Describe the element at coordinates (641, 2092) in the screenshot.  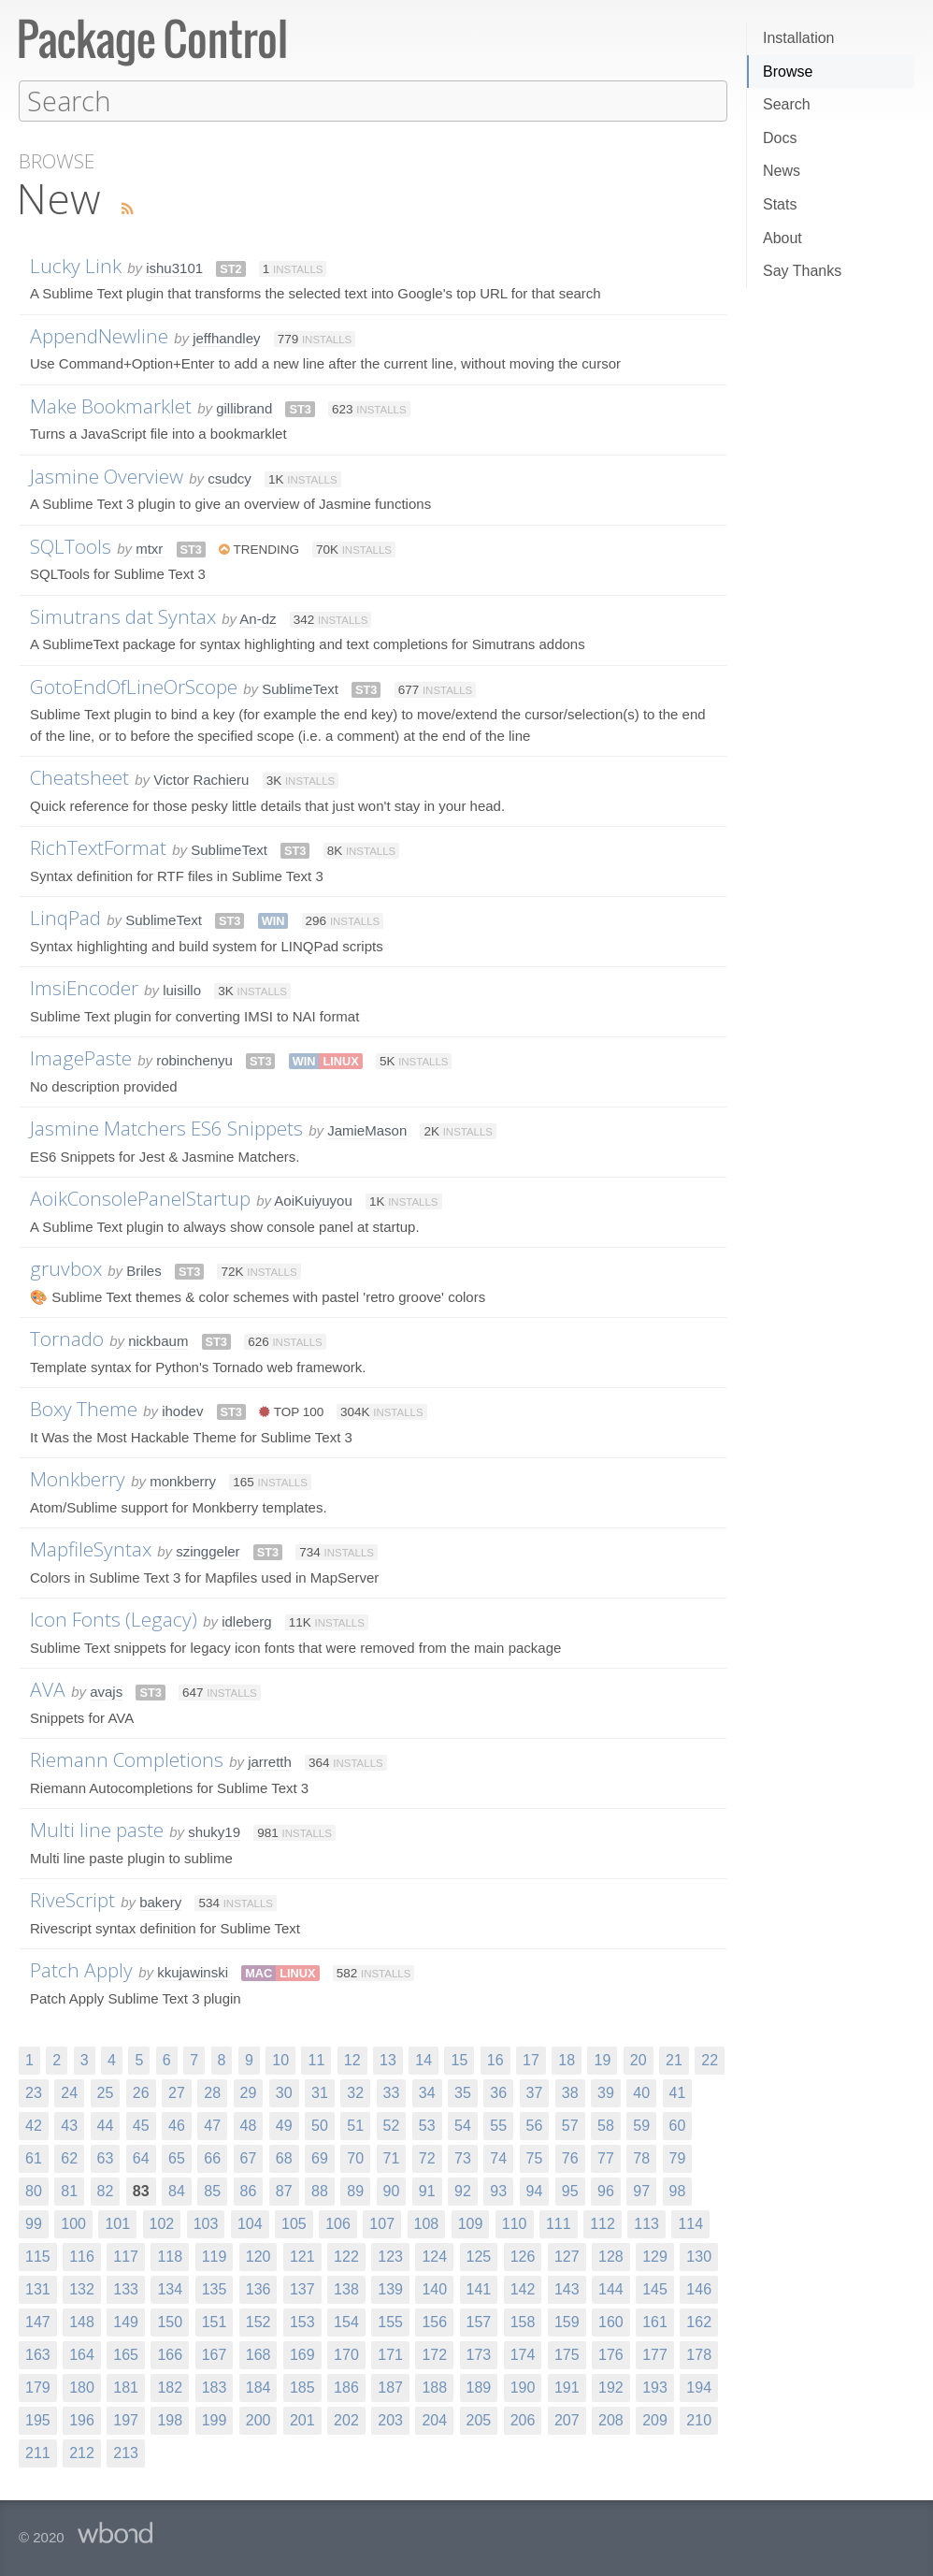
I see `40` at that location.